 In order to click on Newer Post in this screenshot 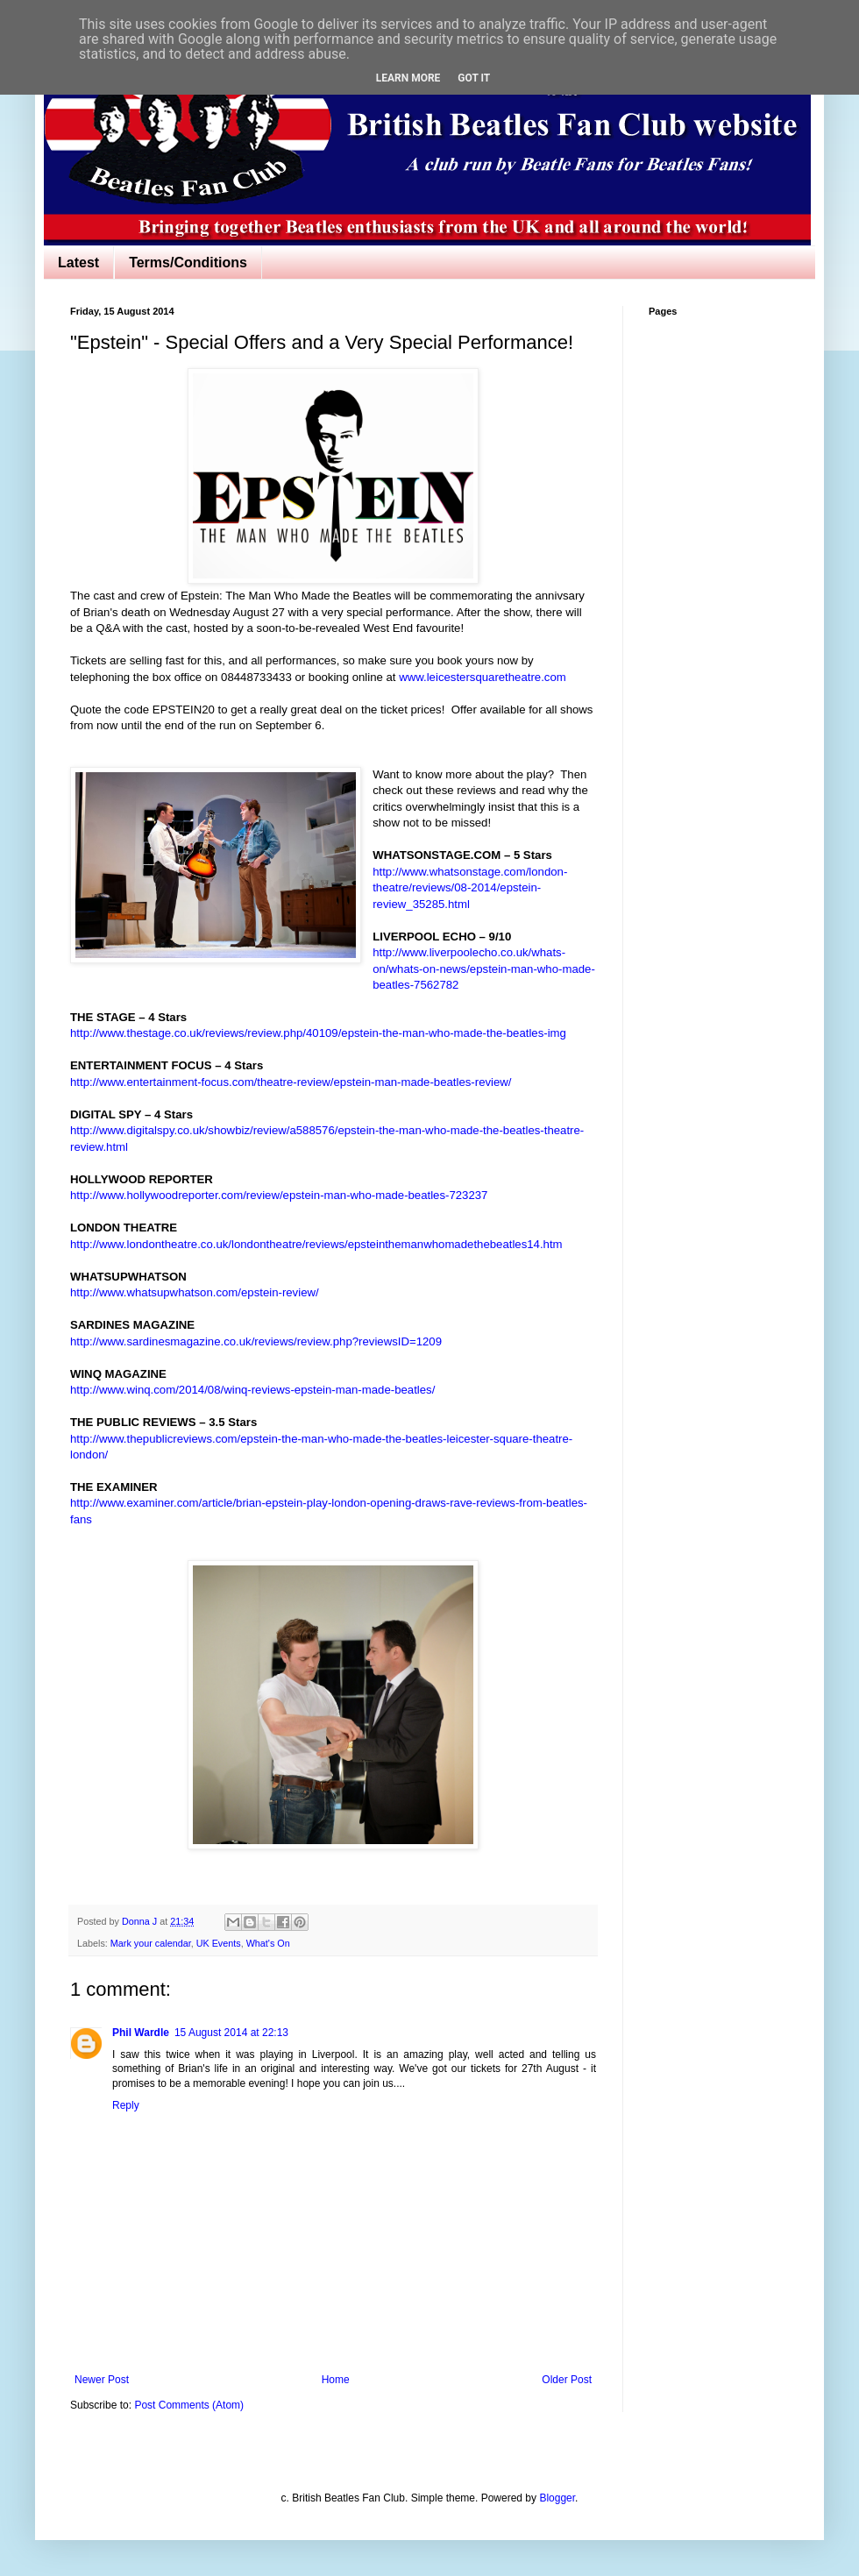, I will do `click(102, 2380)`.